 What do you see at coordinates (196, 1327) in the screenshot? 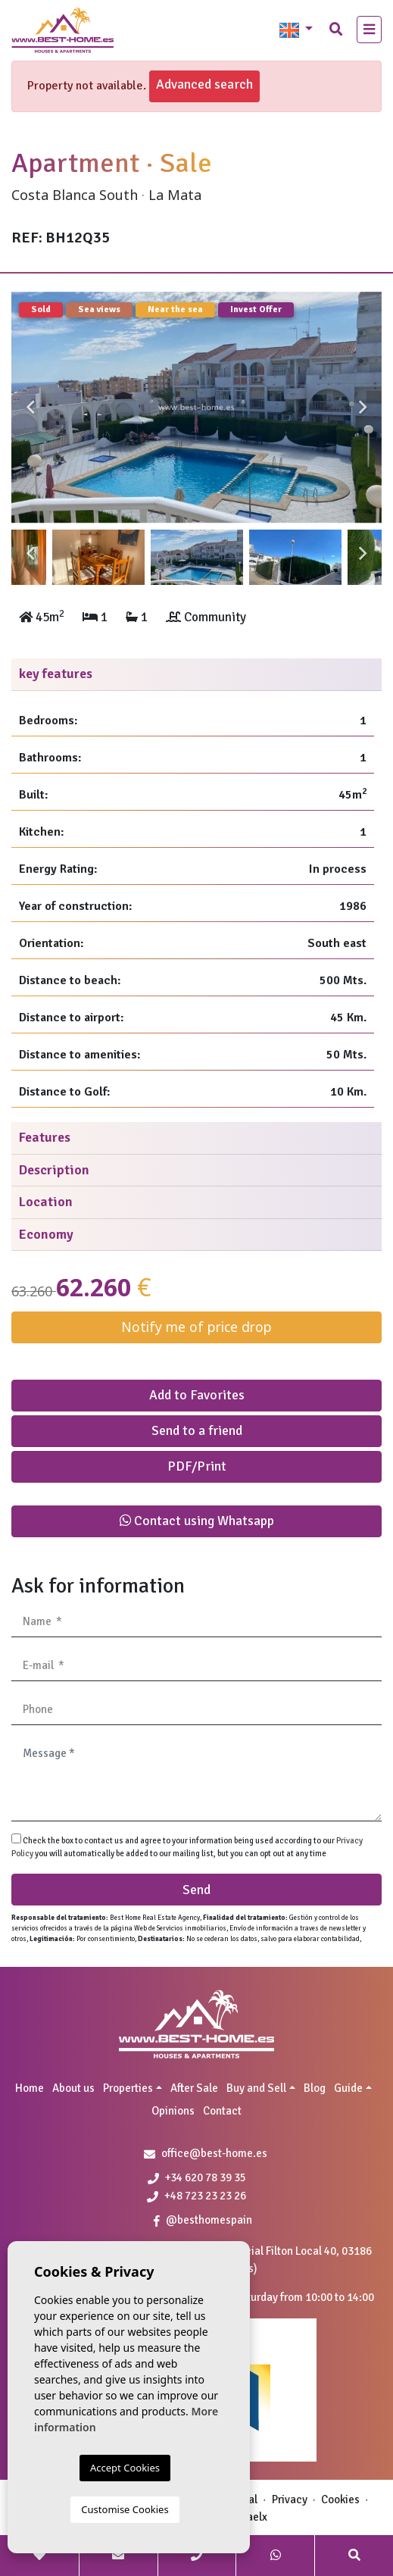
I see `Notify me of price drop` at bounding box center [196, 1327].